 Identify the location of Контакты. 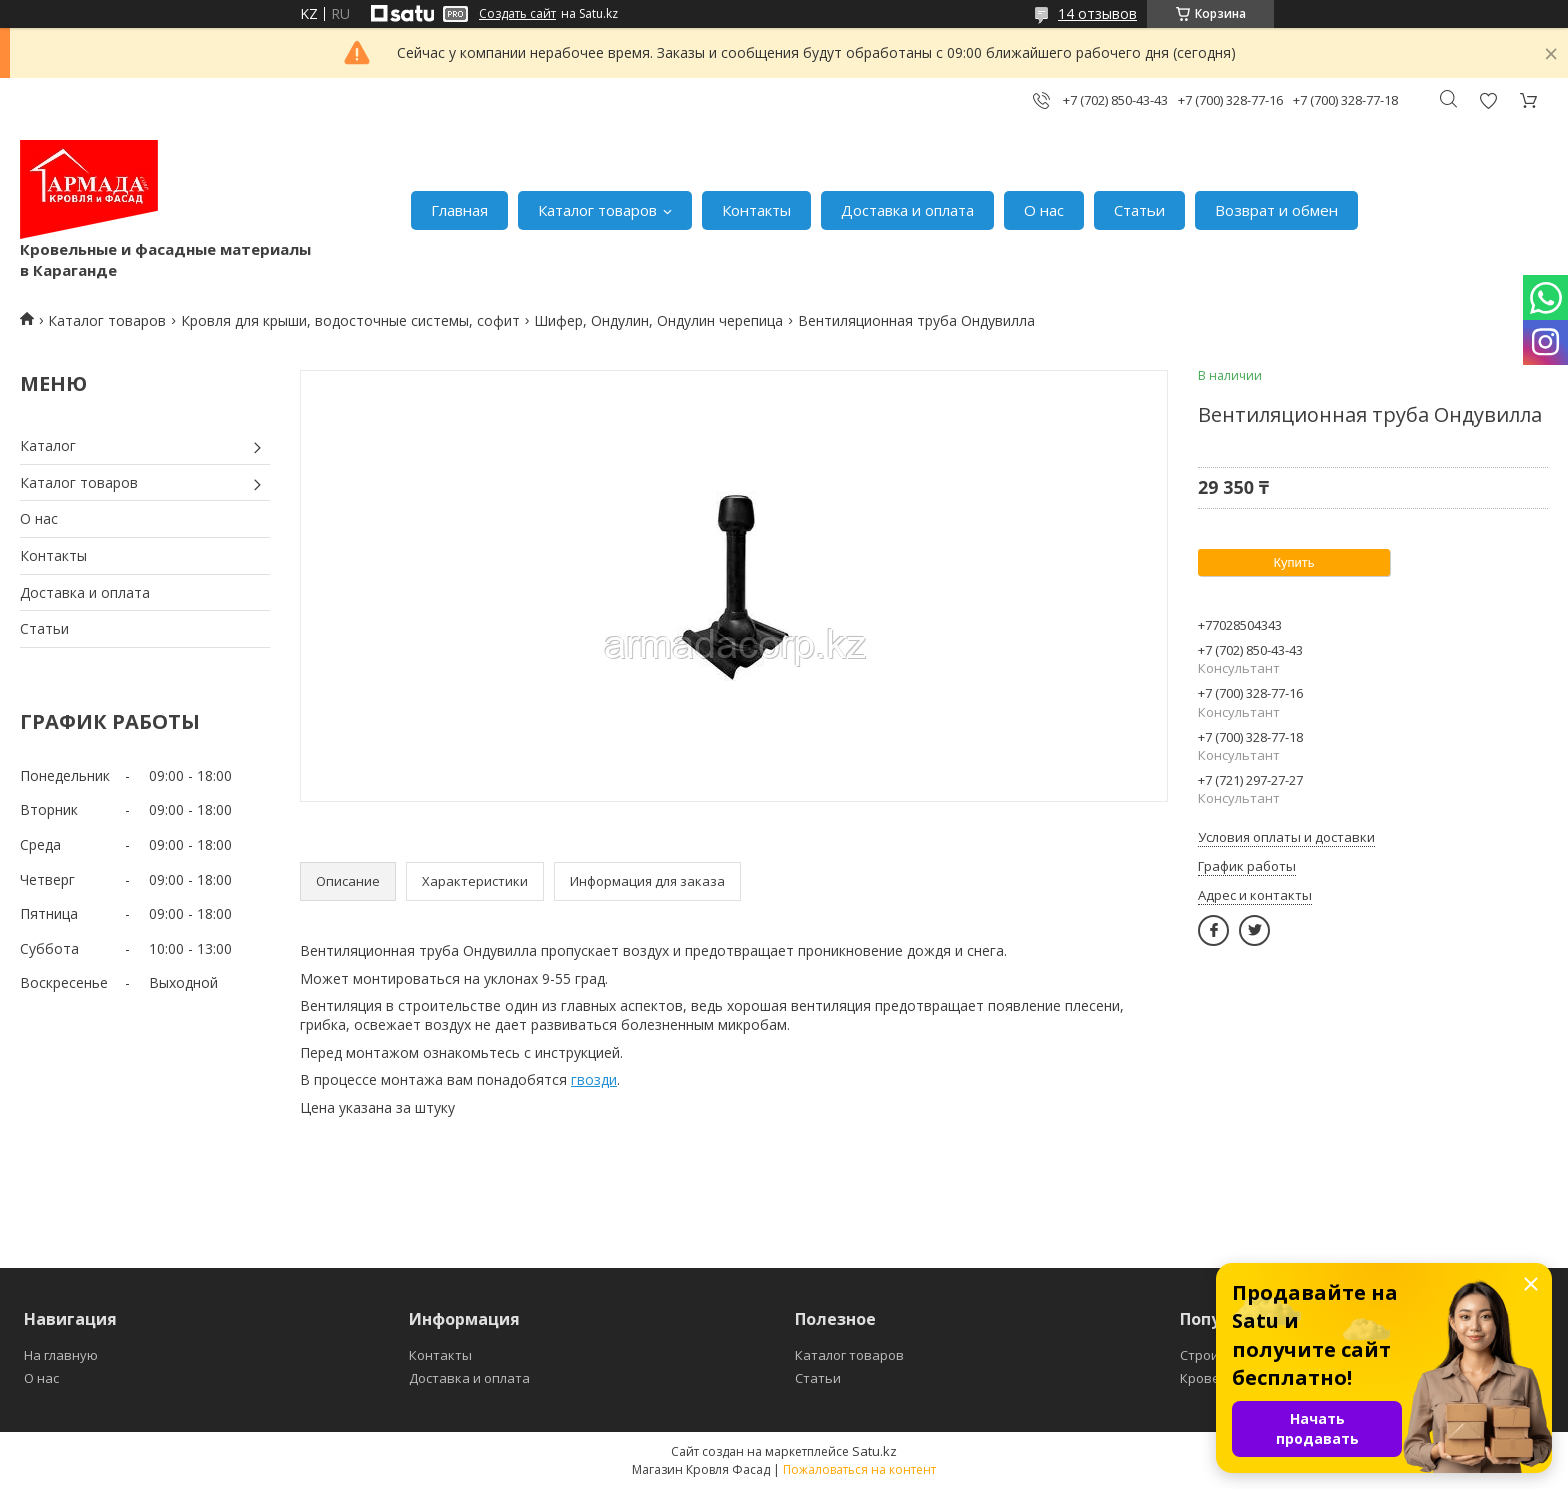
(756, 210).